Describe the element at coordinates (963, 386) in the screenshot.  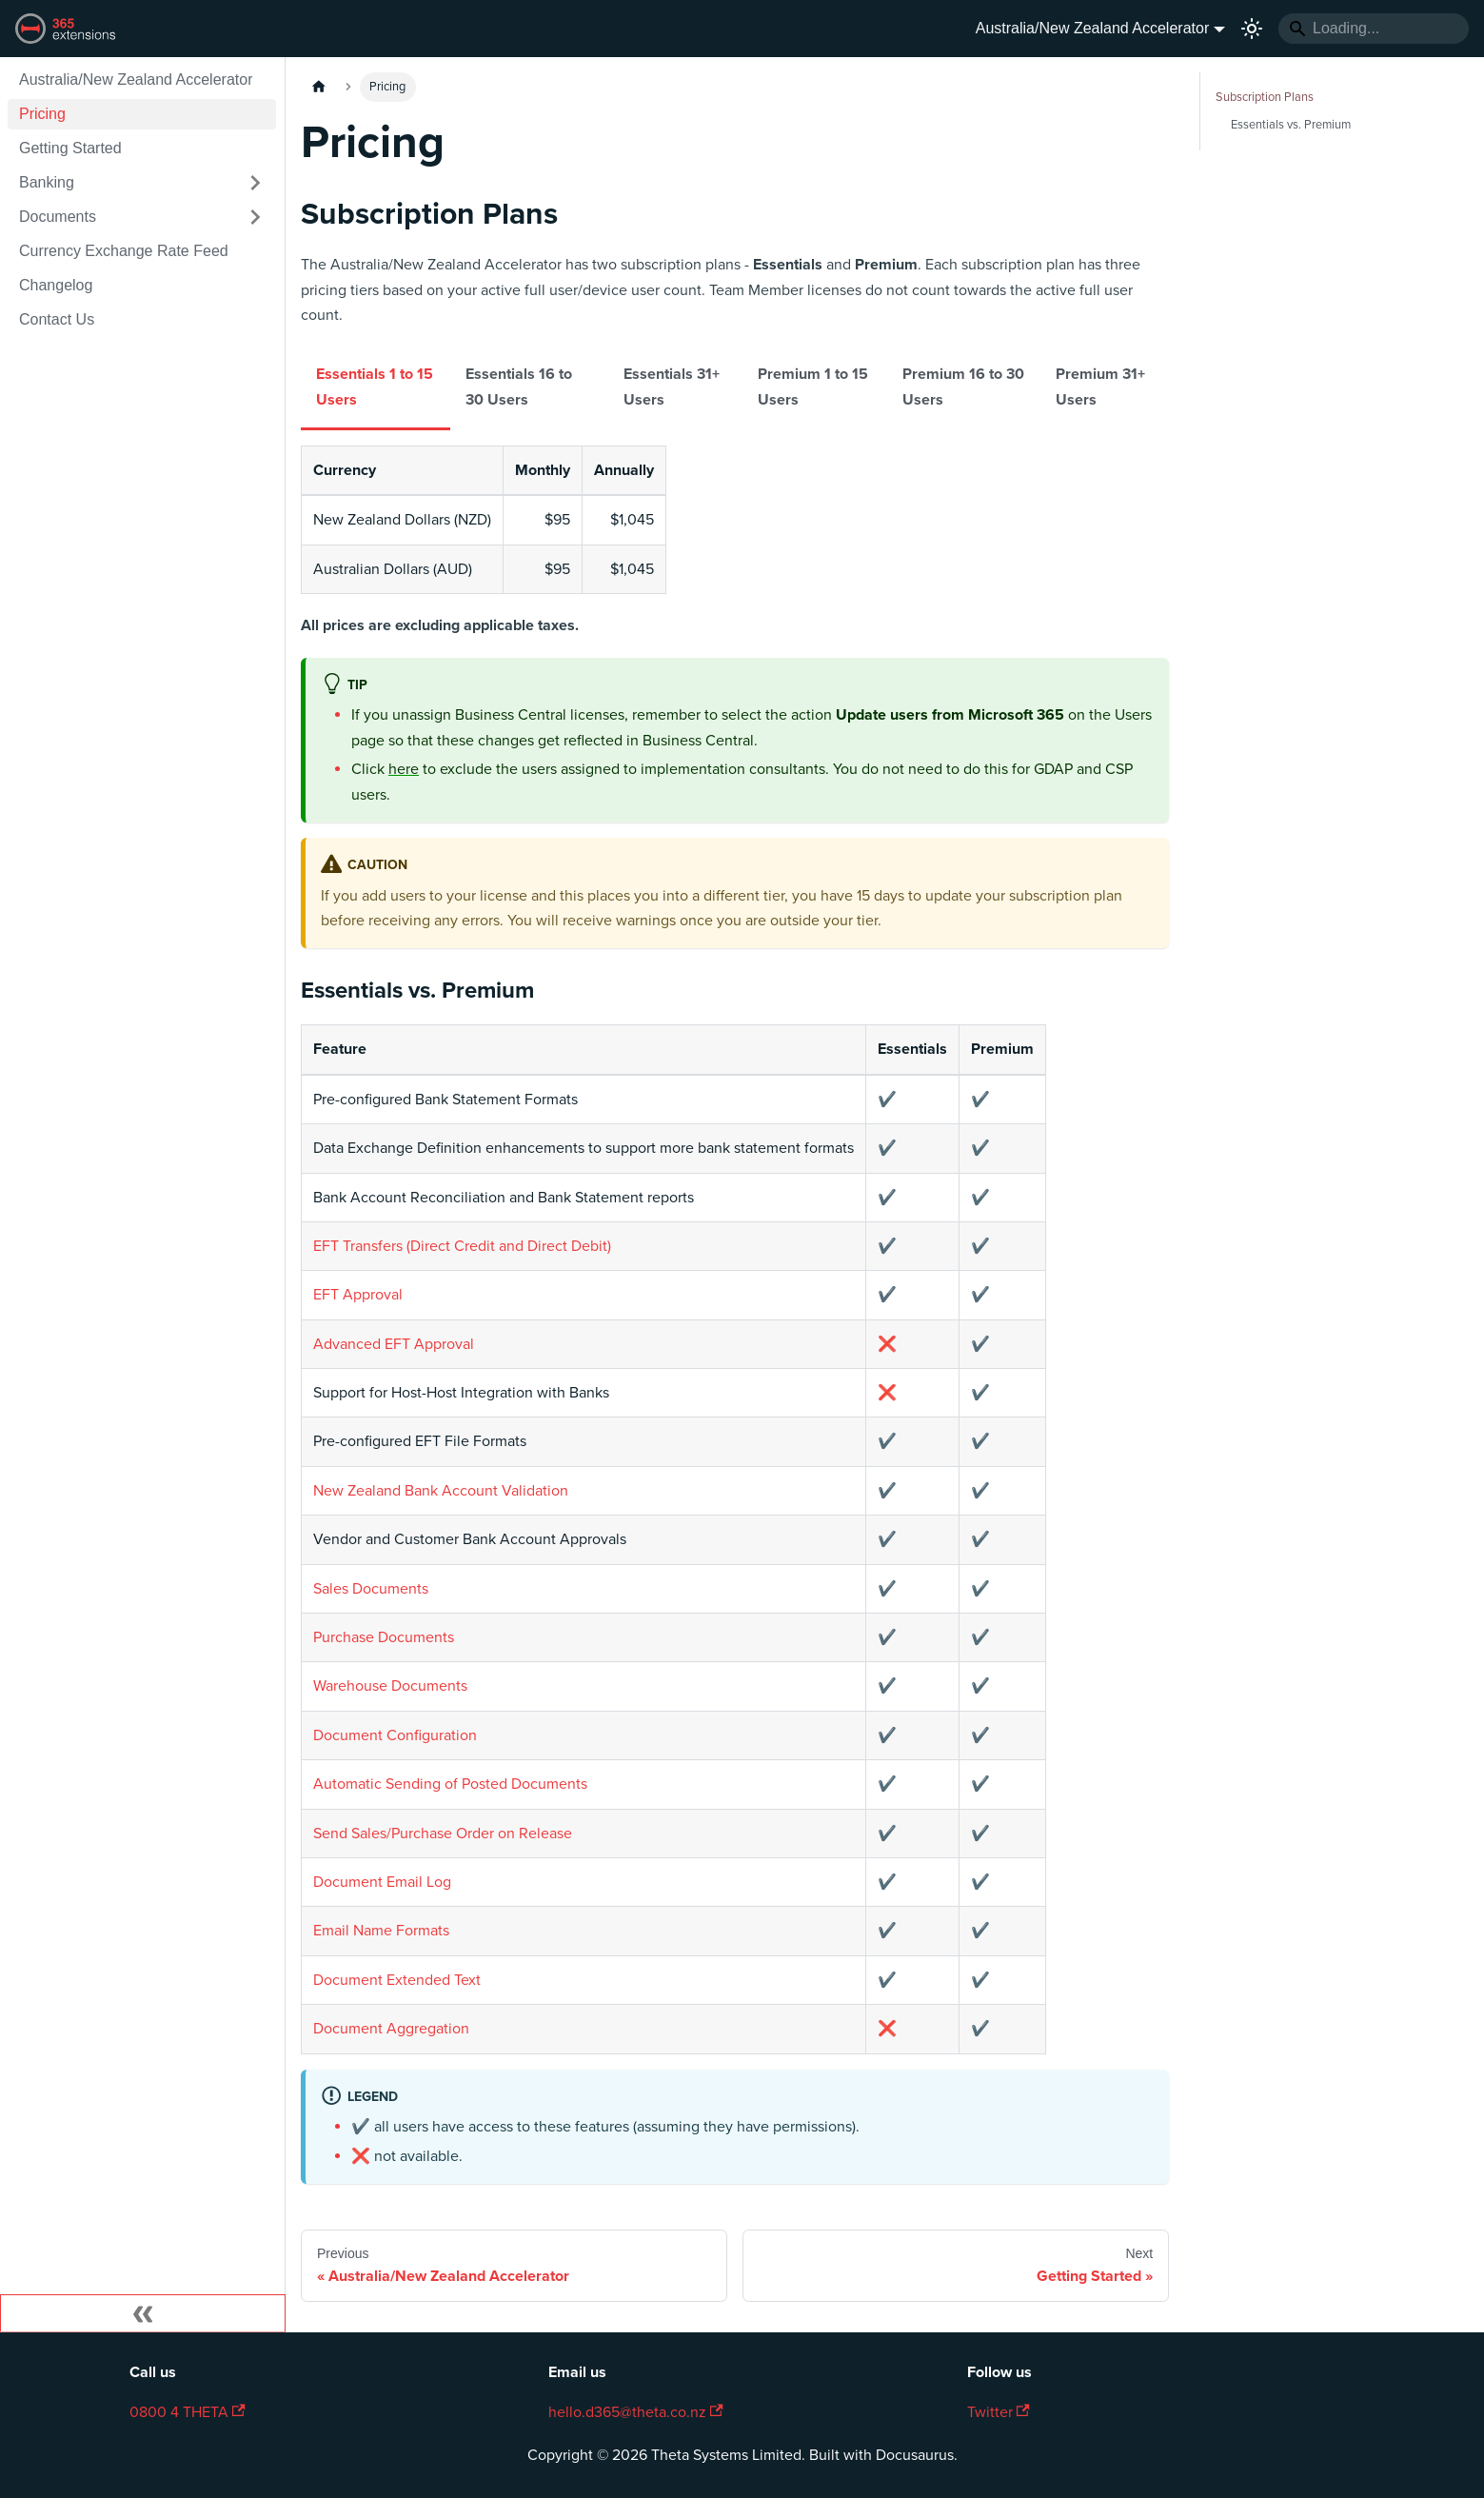
I see `Premium 16 to 30 Users [tab]` at that location.